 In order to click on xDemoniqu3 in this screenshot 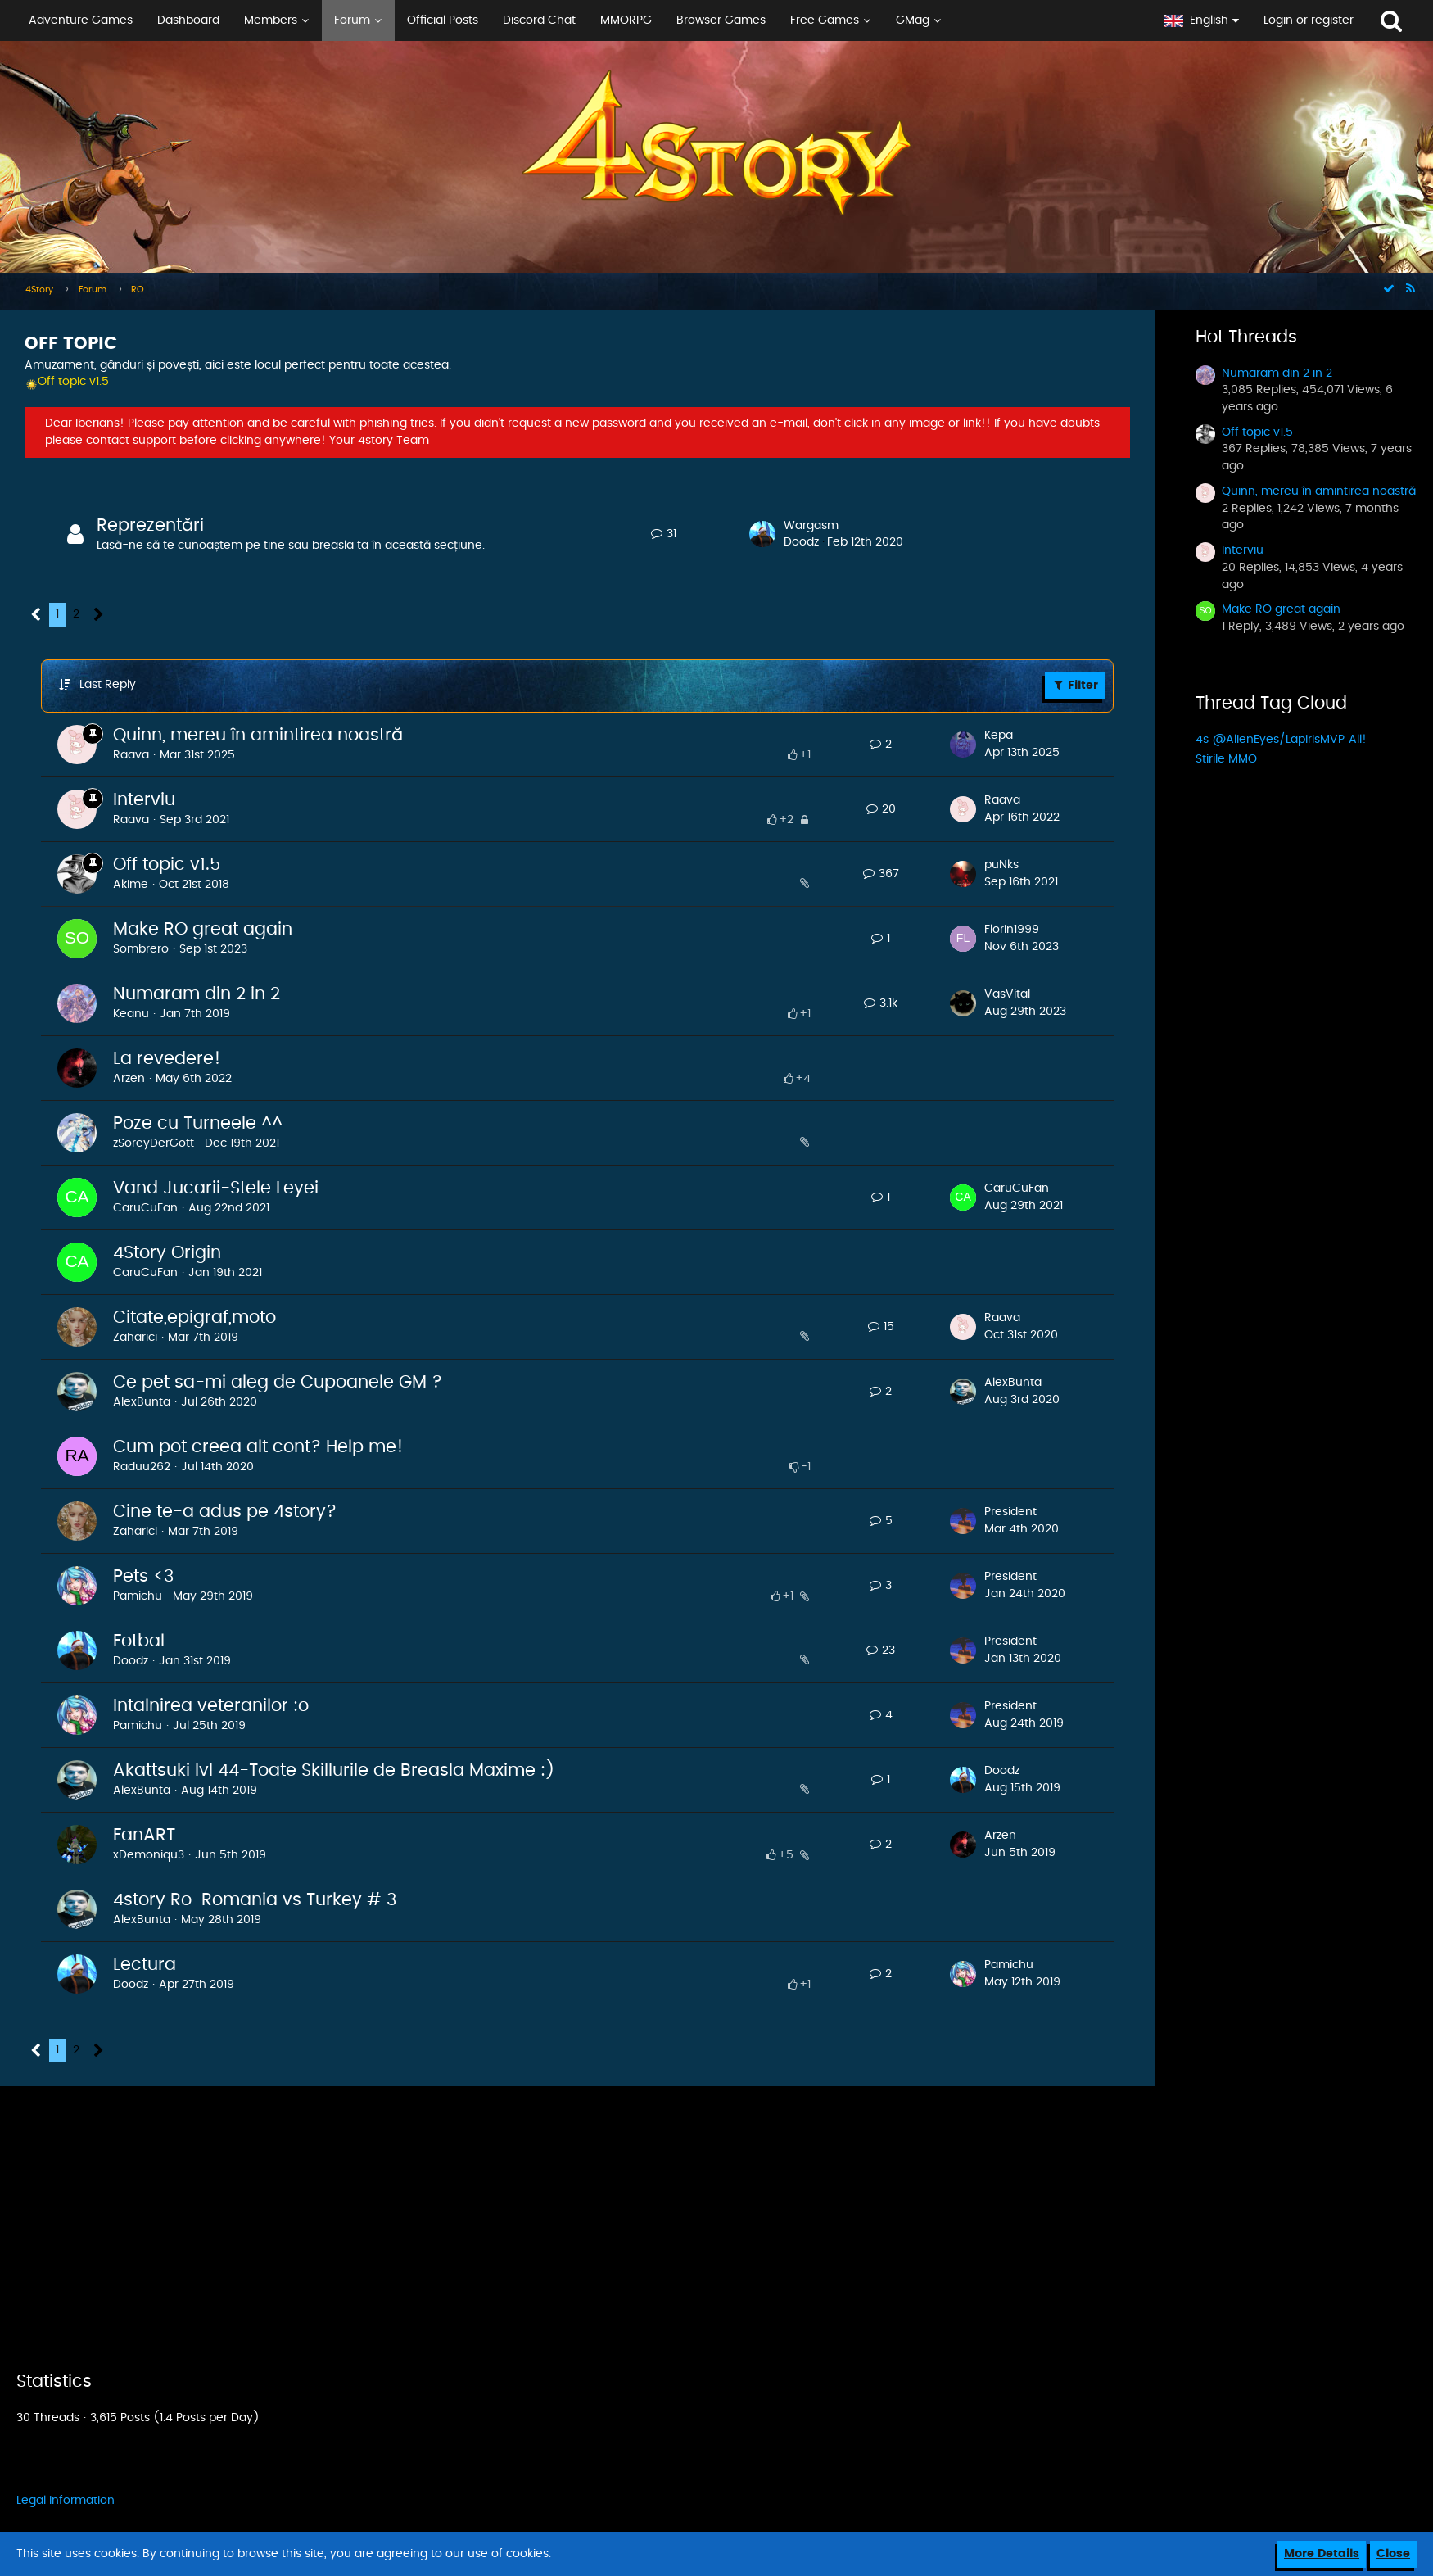, I will do `click(148, 1855)`.